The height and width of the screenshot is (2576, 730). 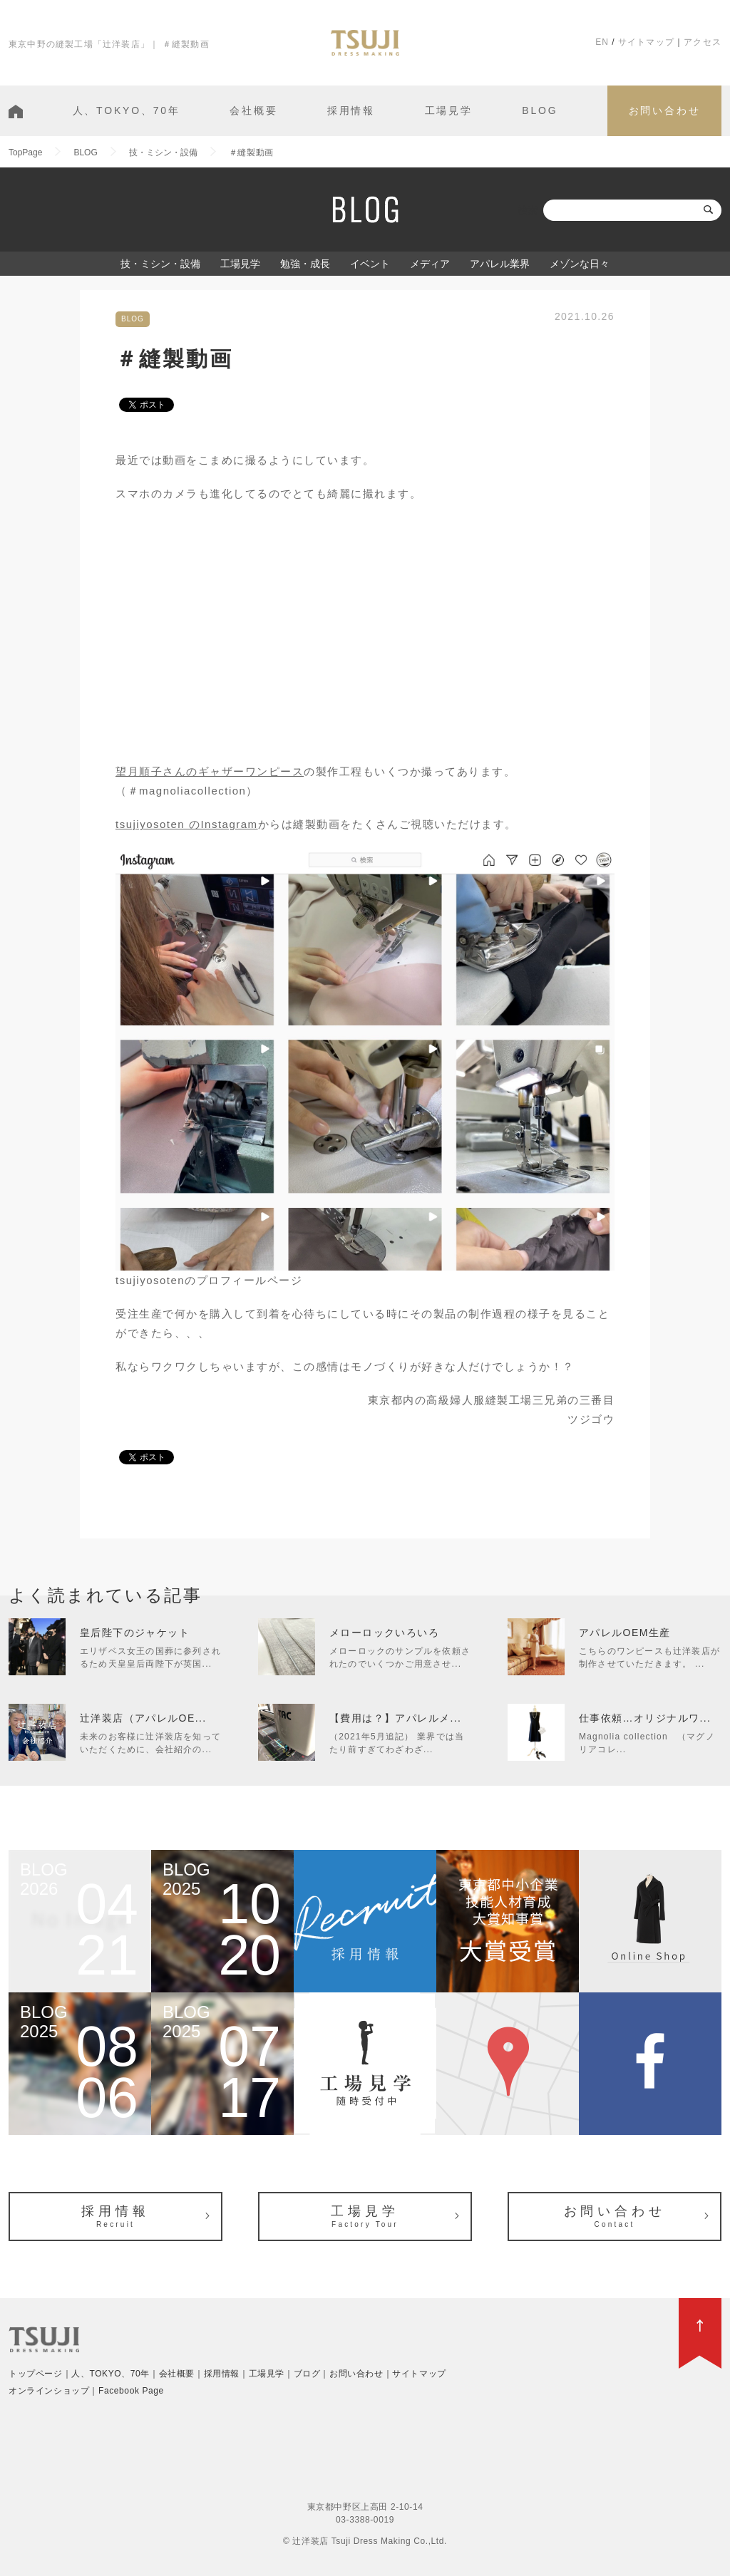 I want to click on メゾンな日々, so click(x=580, y=263).